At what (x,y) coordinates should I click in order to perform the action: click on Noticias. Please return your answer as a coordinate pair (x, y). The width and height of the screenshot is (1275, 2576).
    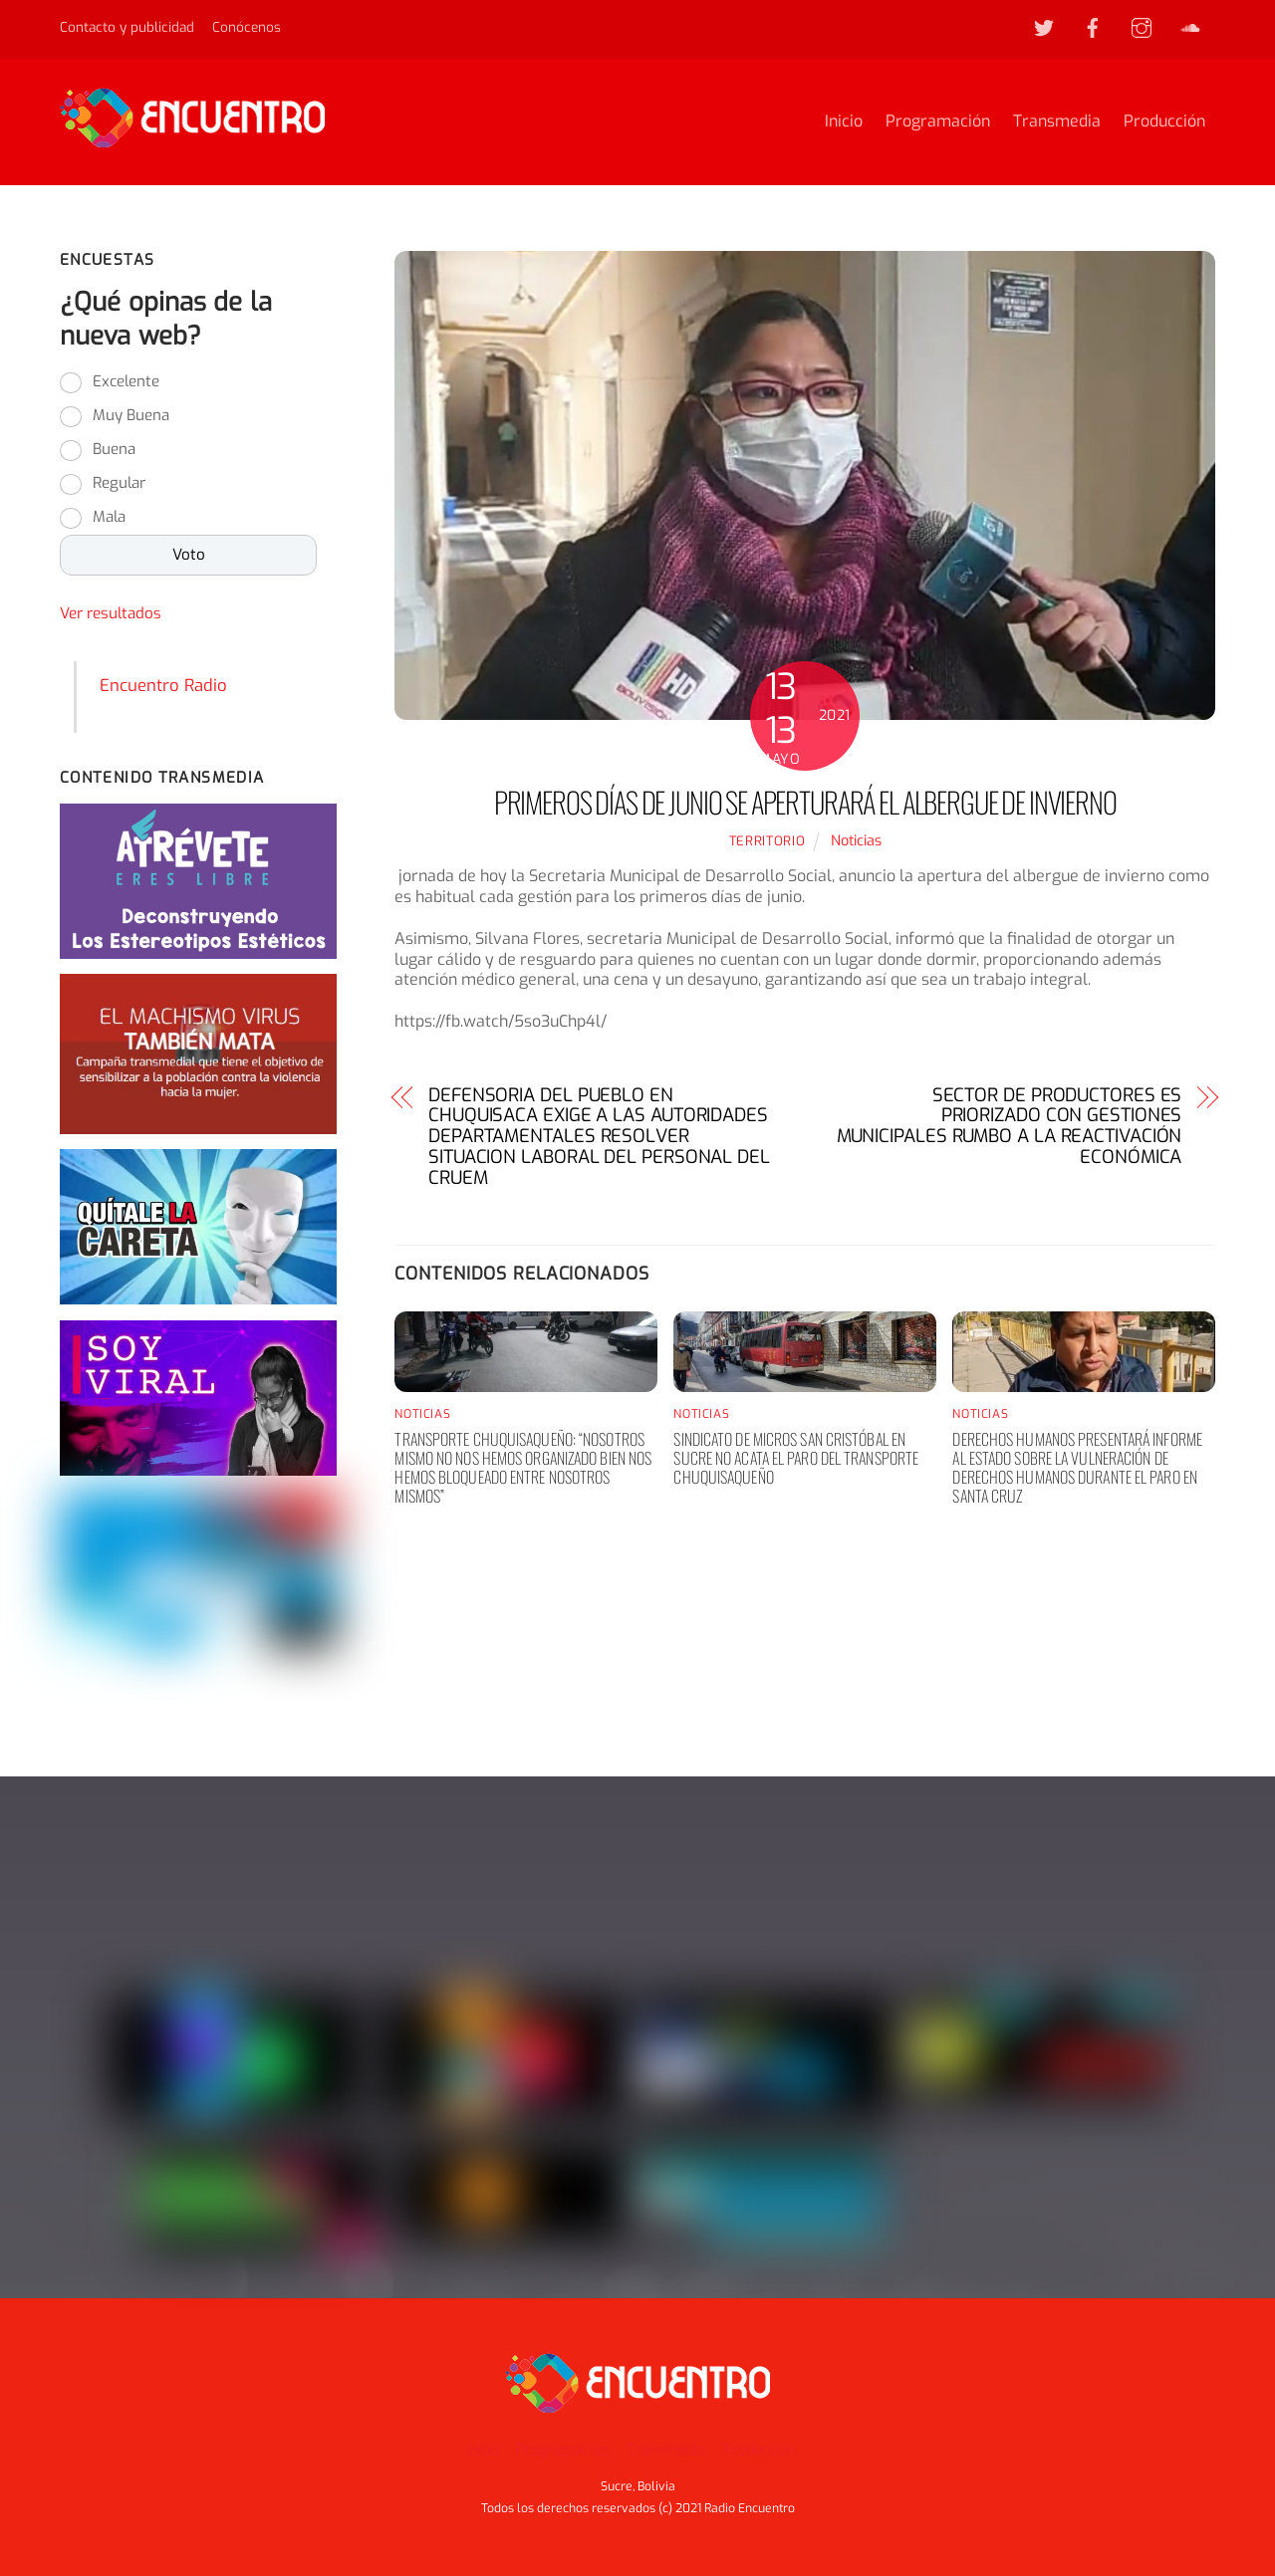
    Looking at the image, I should click on (856, 841).